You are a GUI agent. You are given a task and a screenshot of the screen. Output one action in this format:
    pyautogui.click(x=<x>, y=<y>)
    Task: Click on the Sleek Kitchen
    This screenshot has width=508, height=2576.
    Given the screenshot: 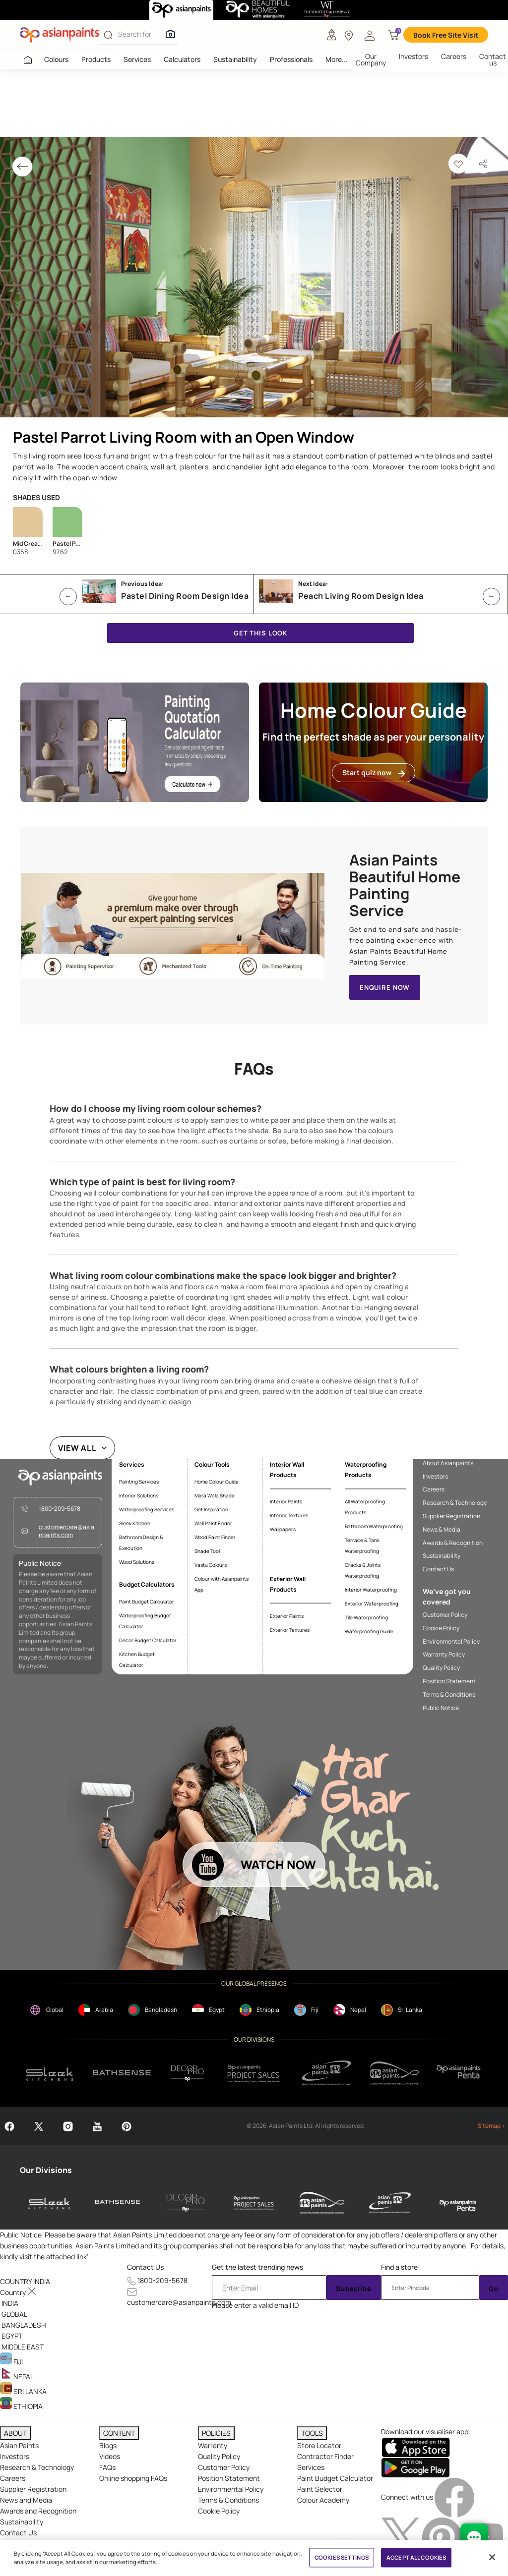 What is the action you would take?
    pyautogui.click(x=134, y=1523)
    